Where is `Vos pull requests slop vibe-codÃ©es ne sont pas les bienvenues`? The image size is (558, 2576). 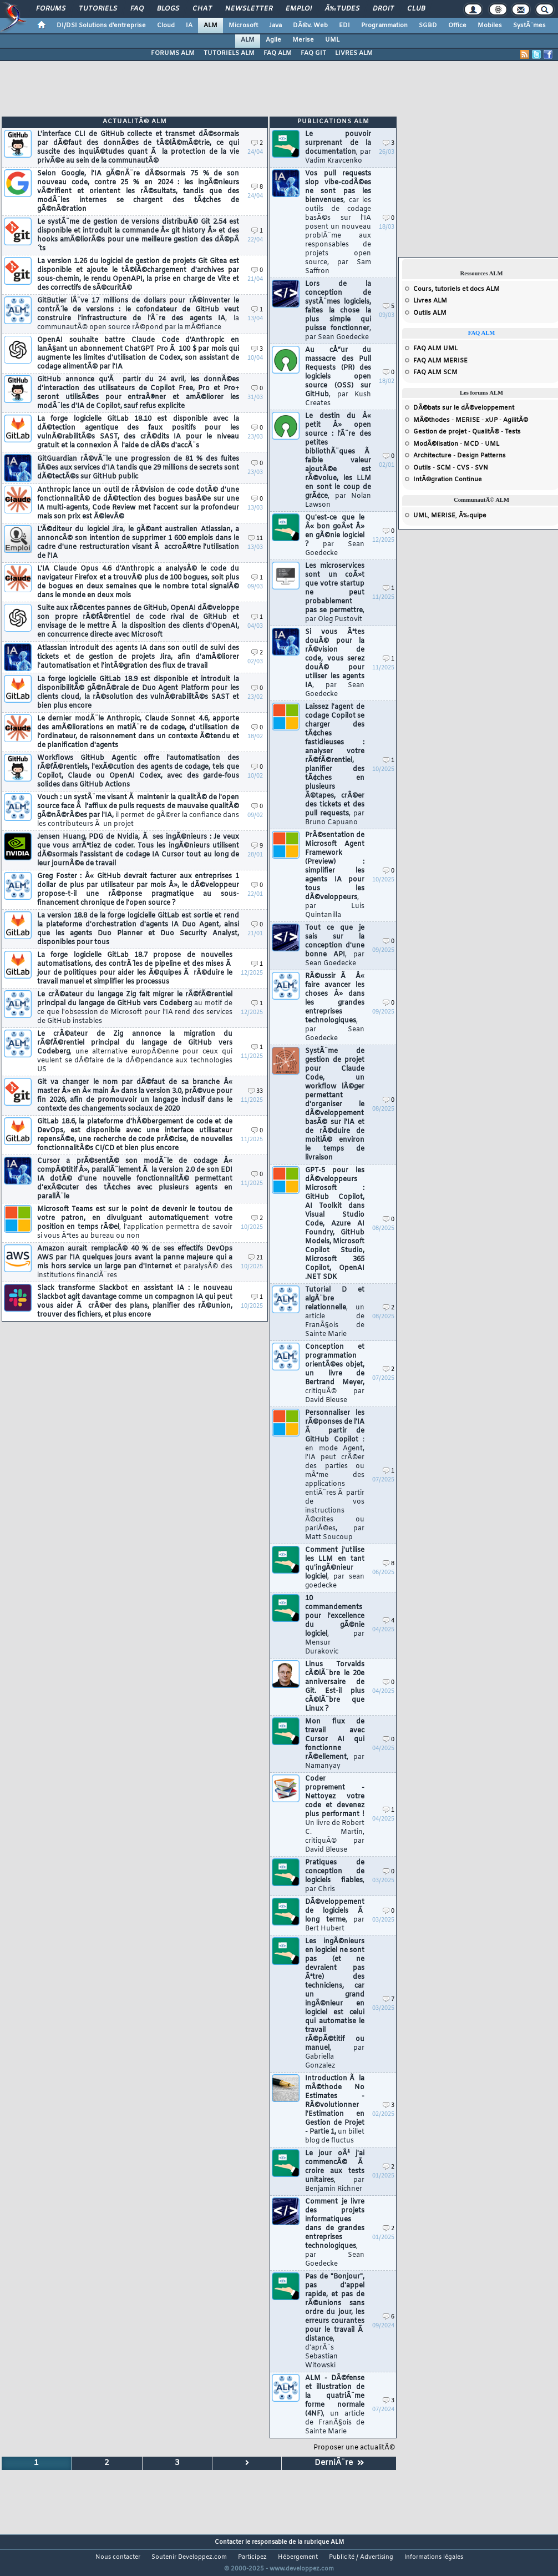
Vos pull requests slop vibe-codÃ©es ne sont pas les bienvenues is located at coordinates (338, 222).